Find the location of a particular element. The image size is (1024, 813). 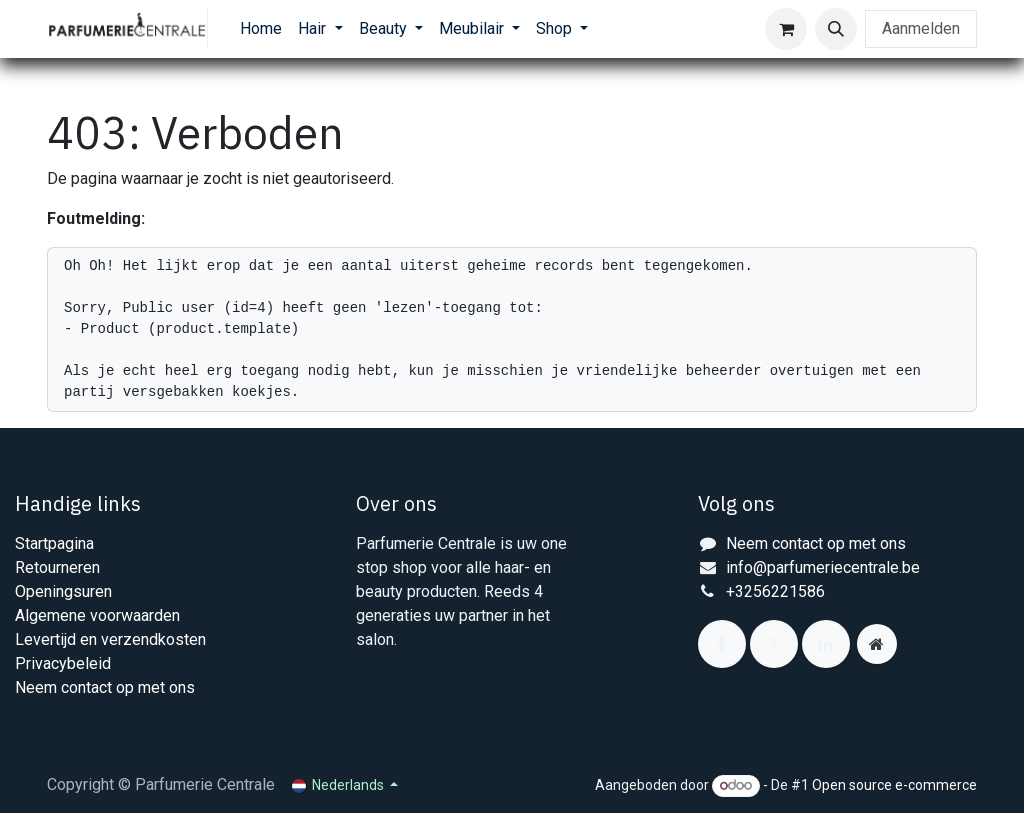

Aanmelden is located at coordinates (921, 28).